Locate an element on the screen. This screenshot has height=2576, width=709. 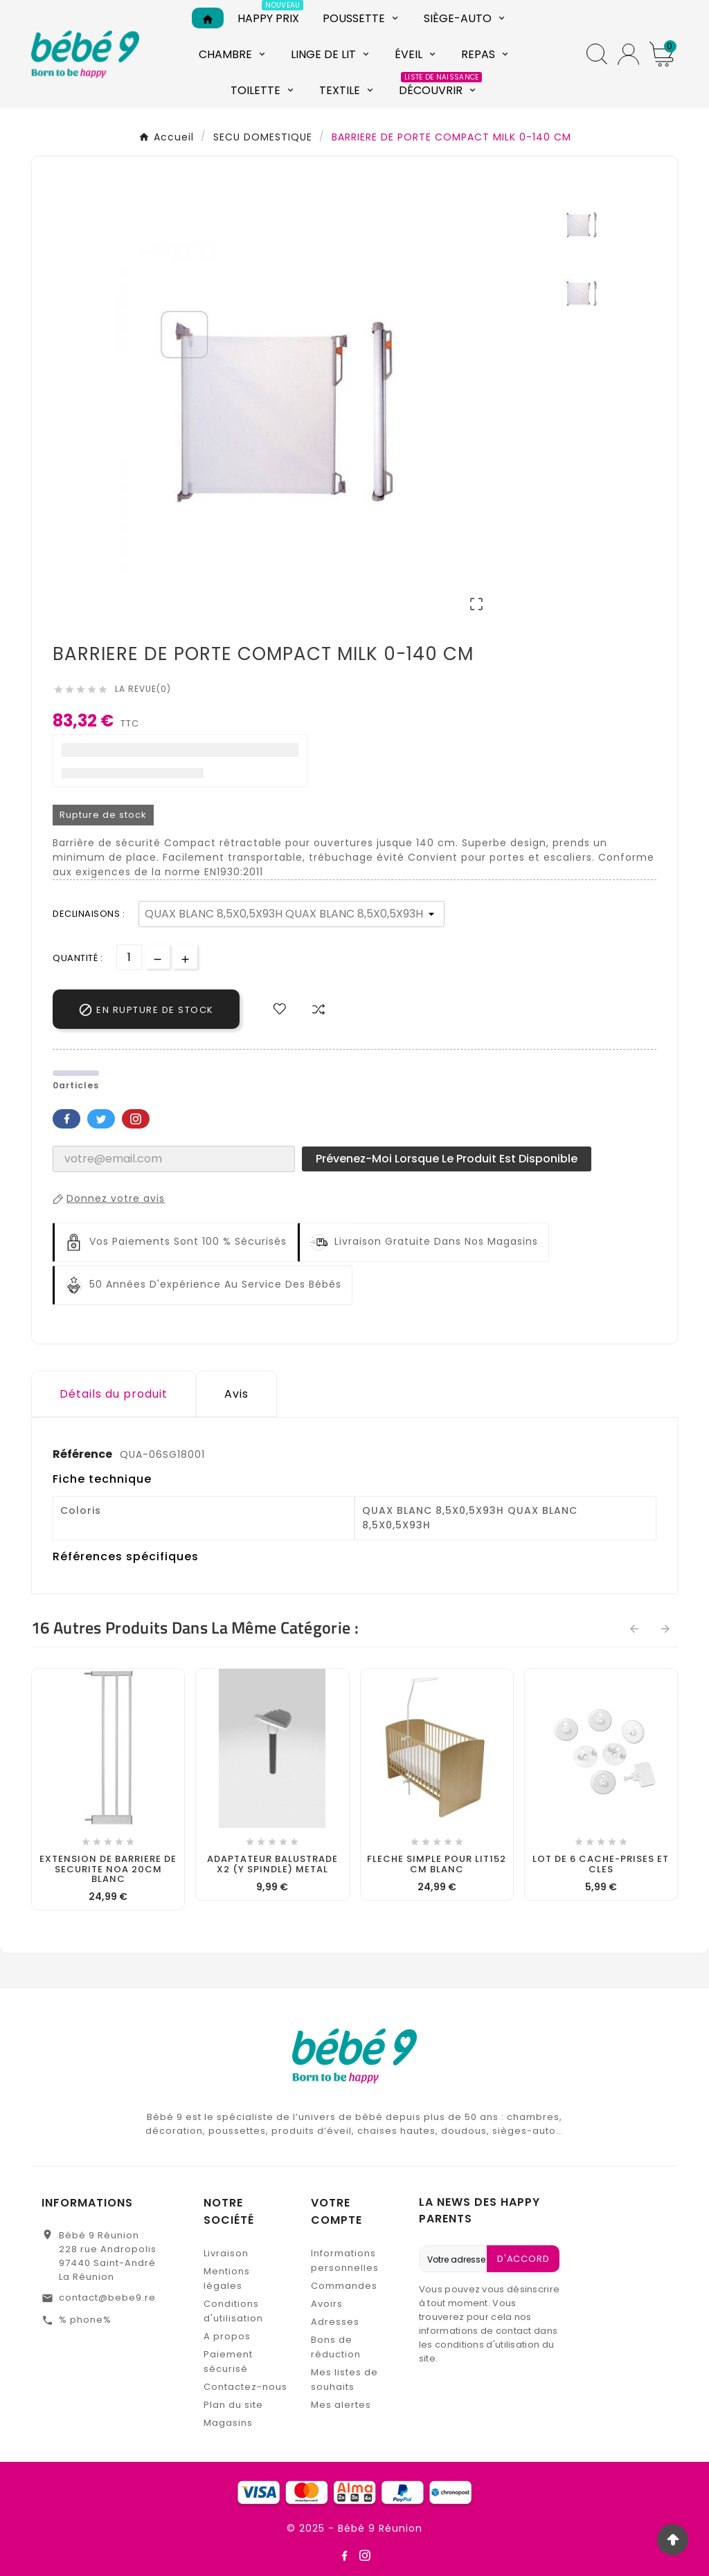
Prévenez-moi lorsque le produit est disponible is located at coordinates (446, 1159).